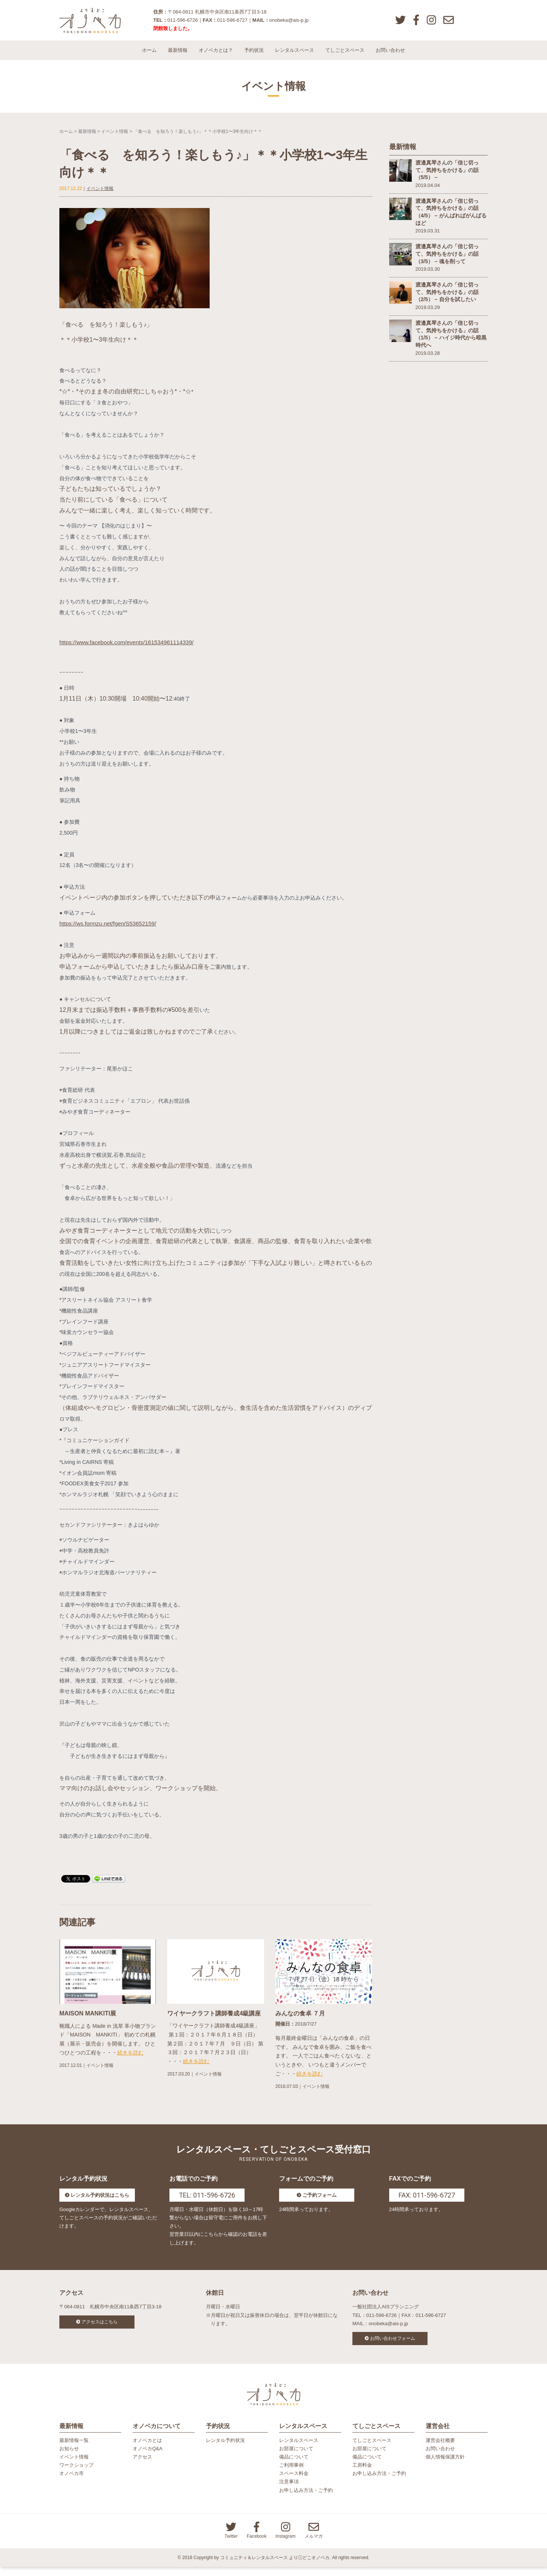 The width and height of the screenshot is (547, 2576). What do you see at coordinates (214, 2019) in the screenshot?
I see `ワイヤークラフト講師養成4級講座` at bounding box center [214, 2019].